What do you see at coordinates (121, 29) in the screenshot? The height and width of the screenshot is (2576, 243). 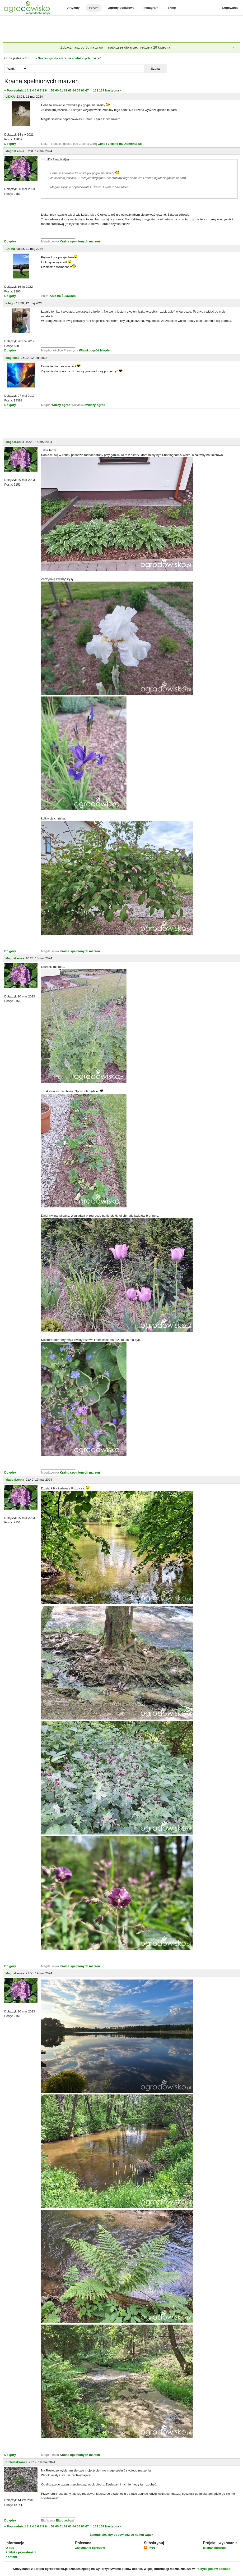 I see `[Advertisement]` at bounding box center [121, 29].